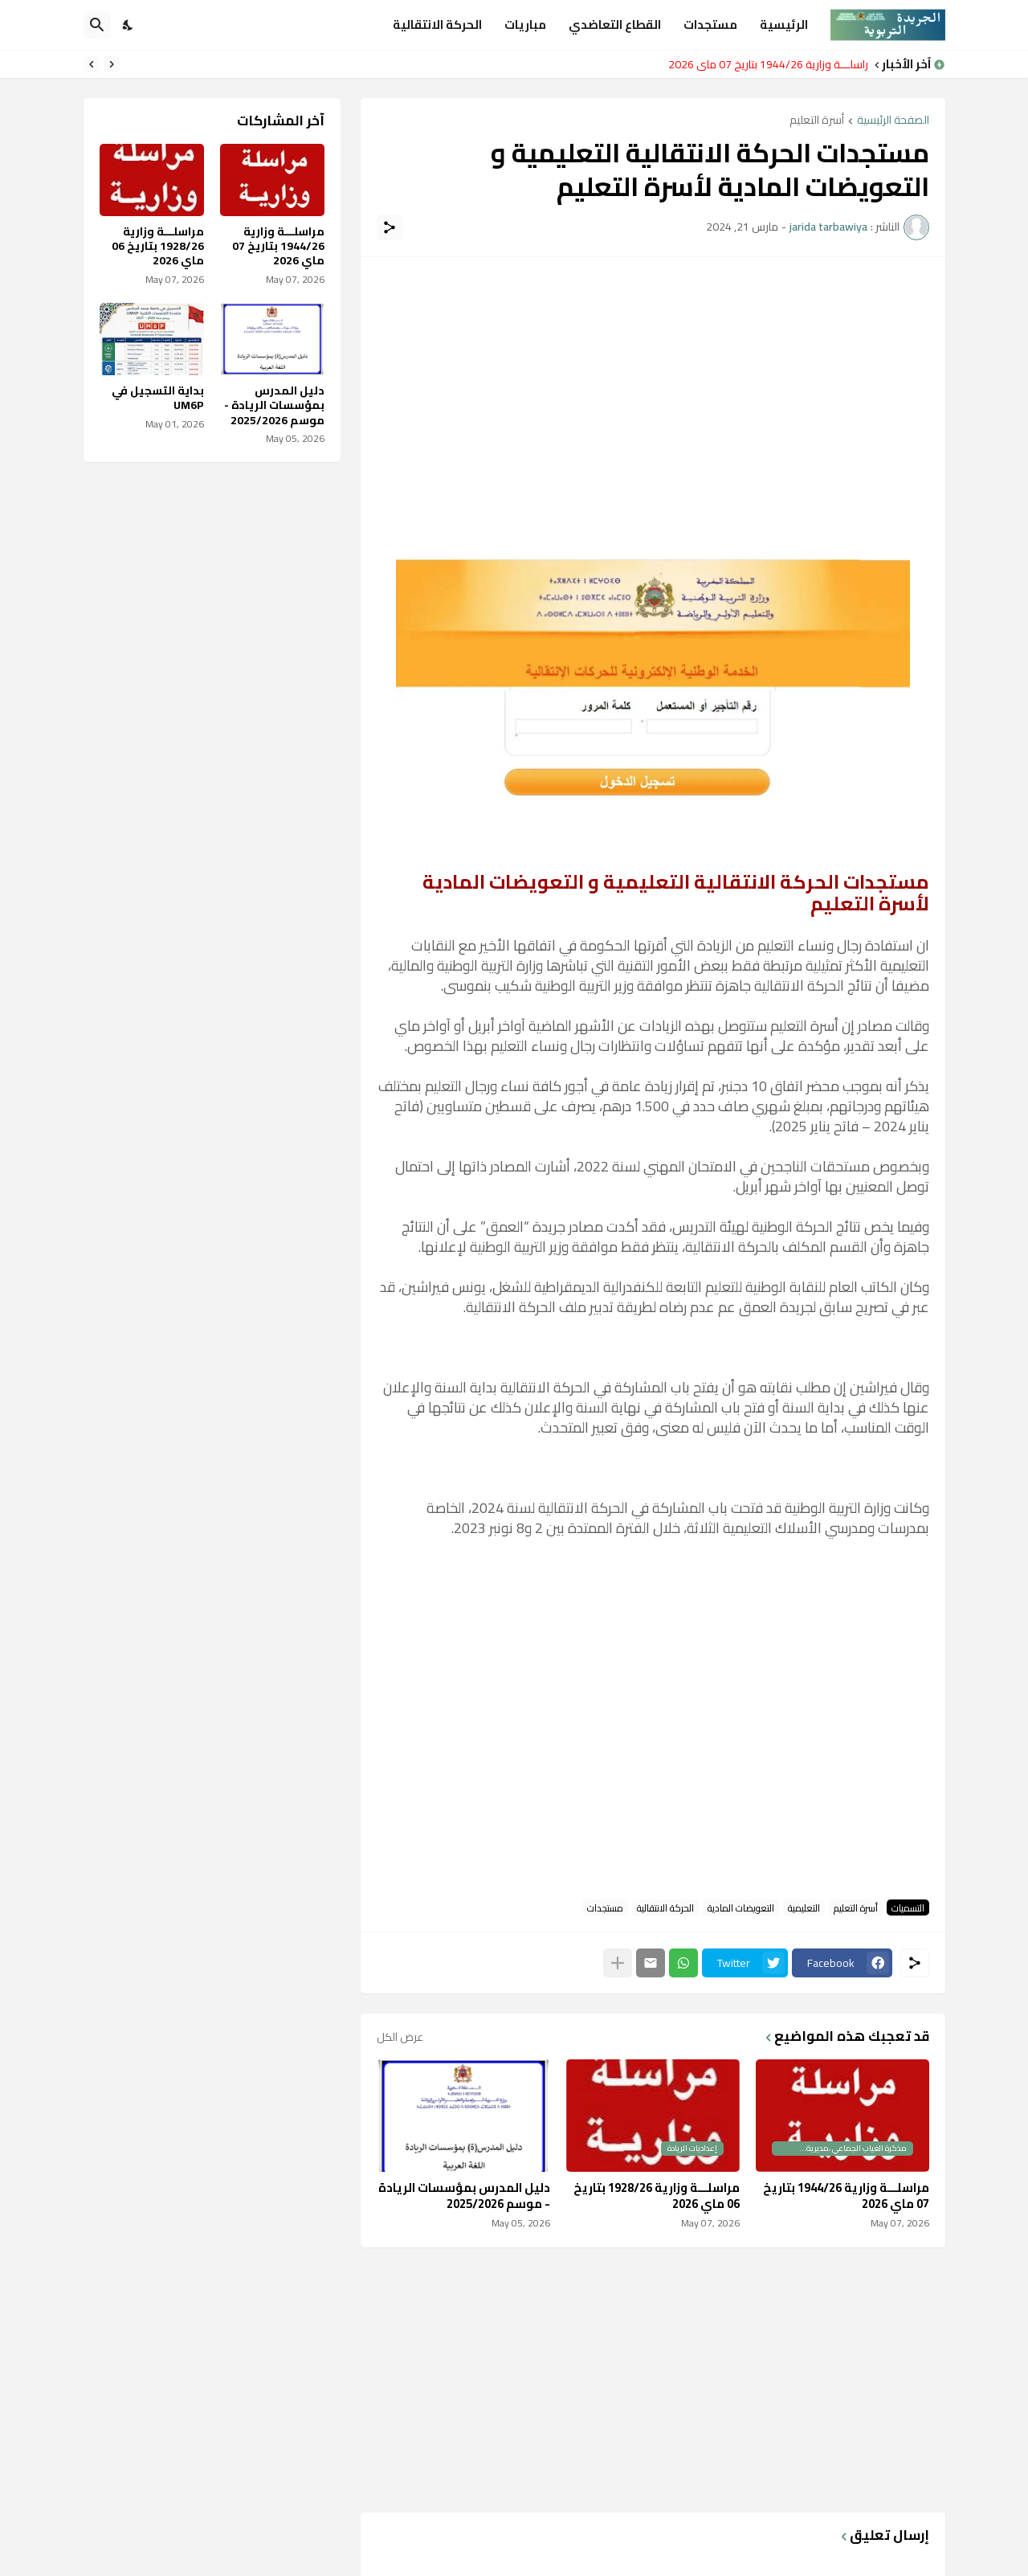 The image size is (1028, 2576). I want to click on [مشاركة], so click(389, 227).